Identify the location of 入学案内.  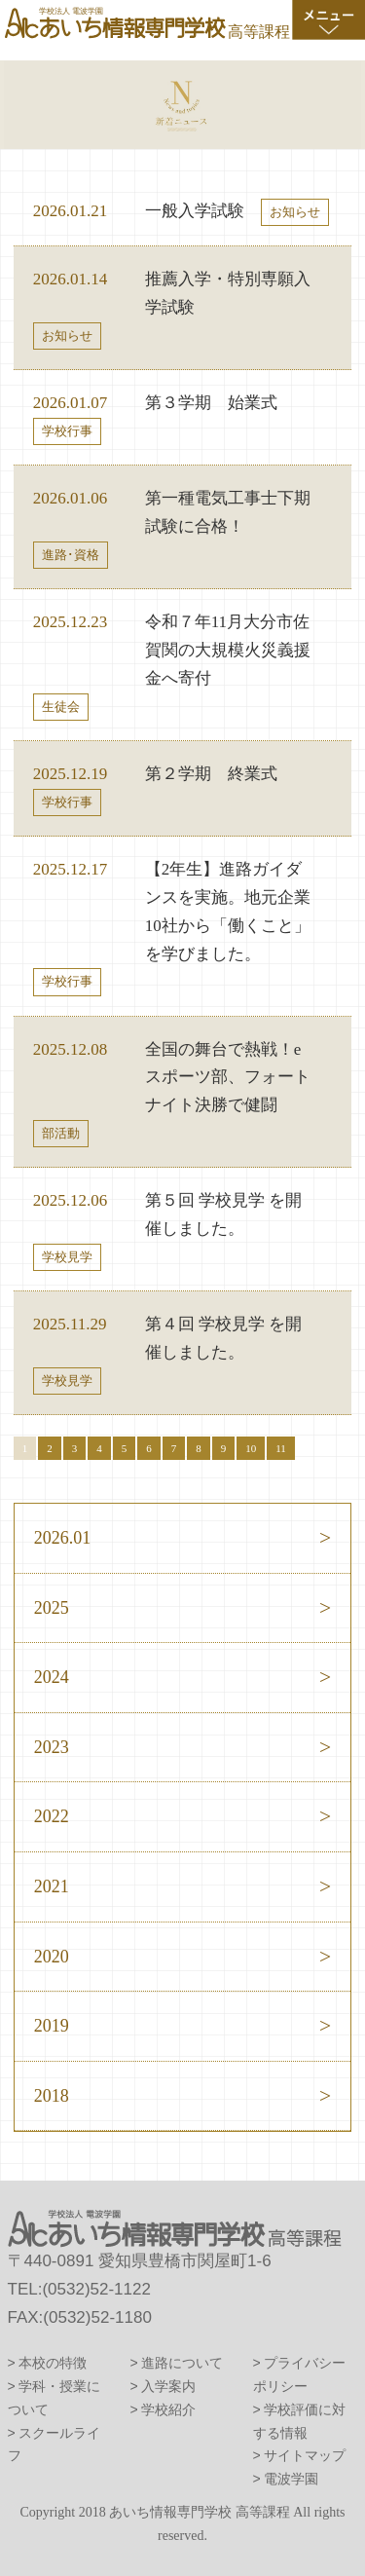
(168, 2386).